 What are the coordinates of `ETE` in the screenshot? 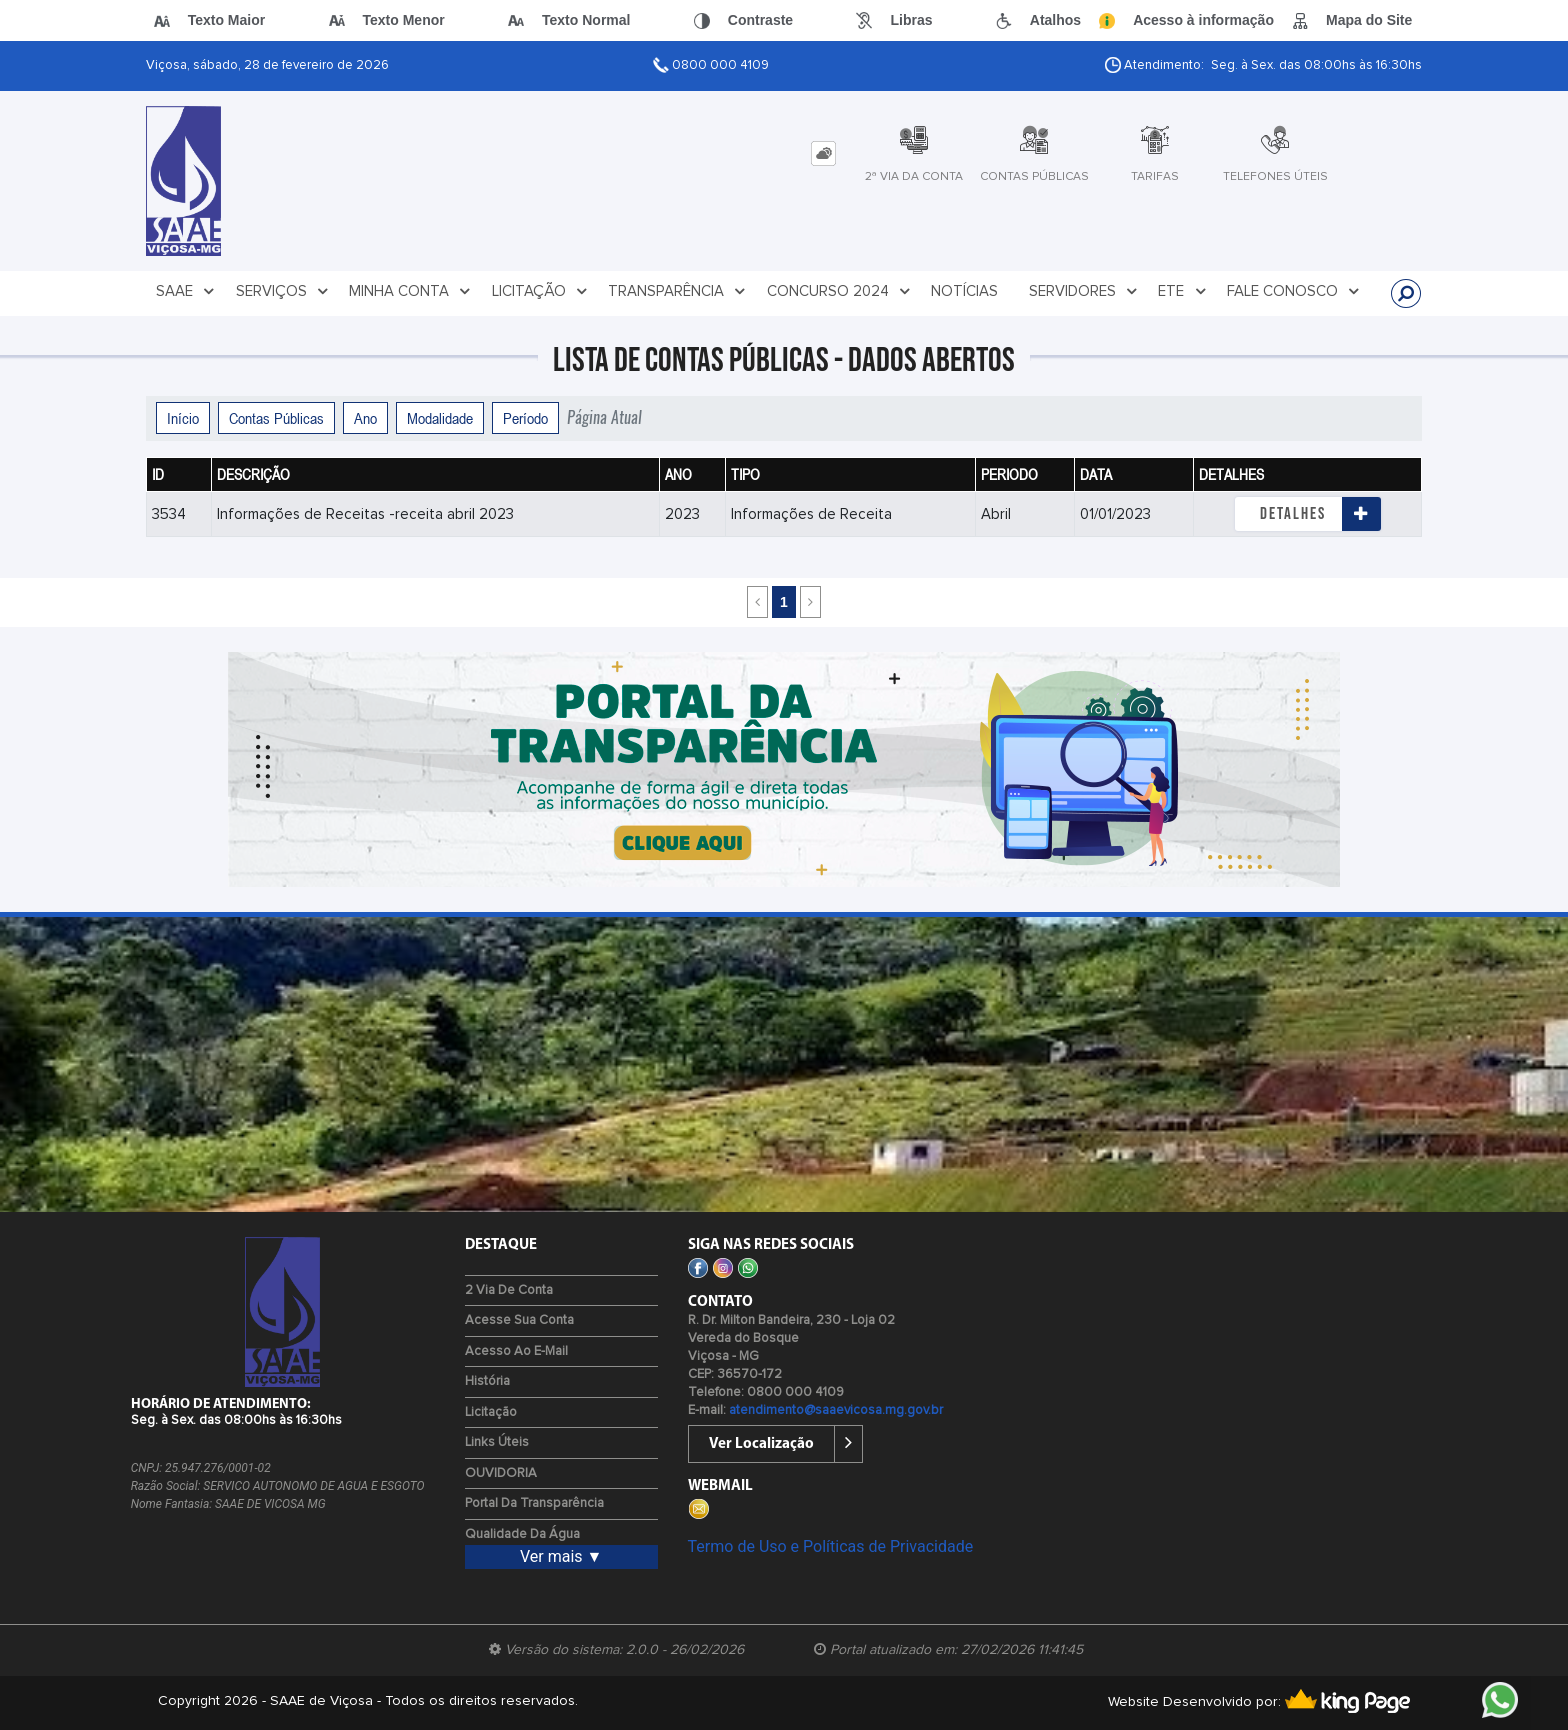 It's located at (1182, 291).